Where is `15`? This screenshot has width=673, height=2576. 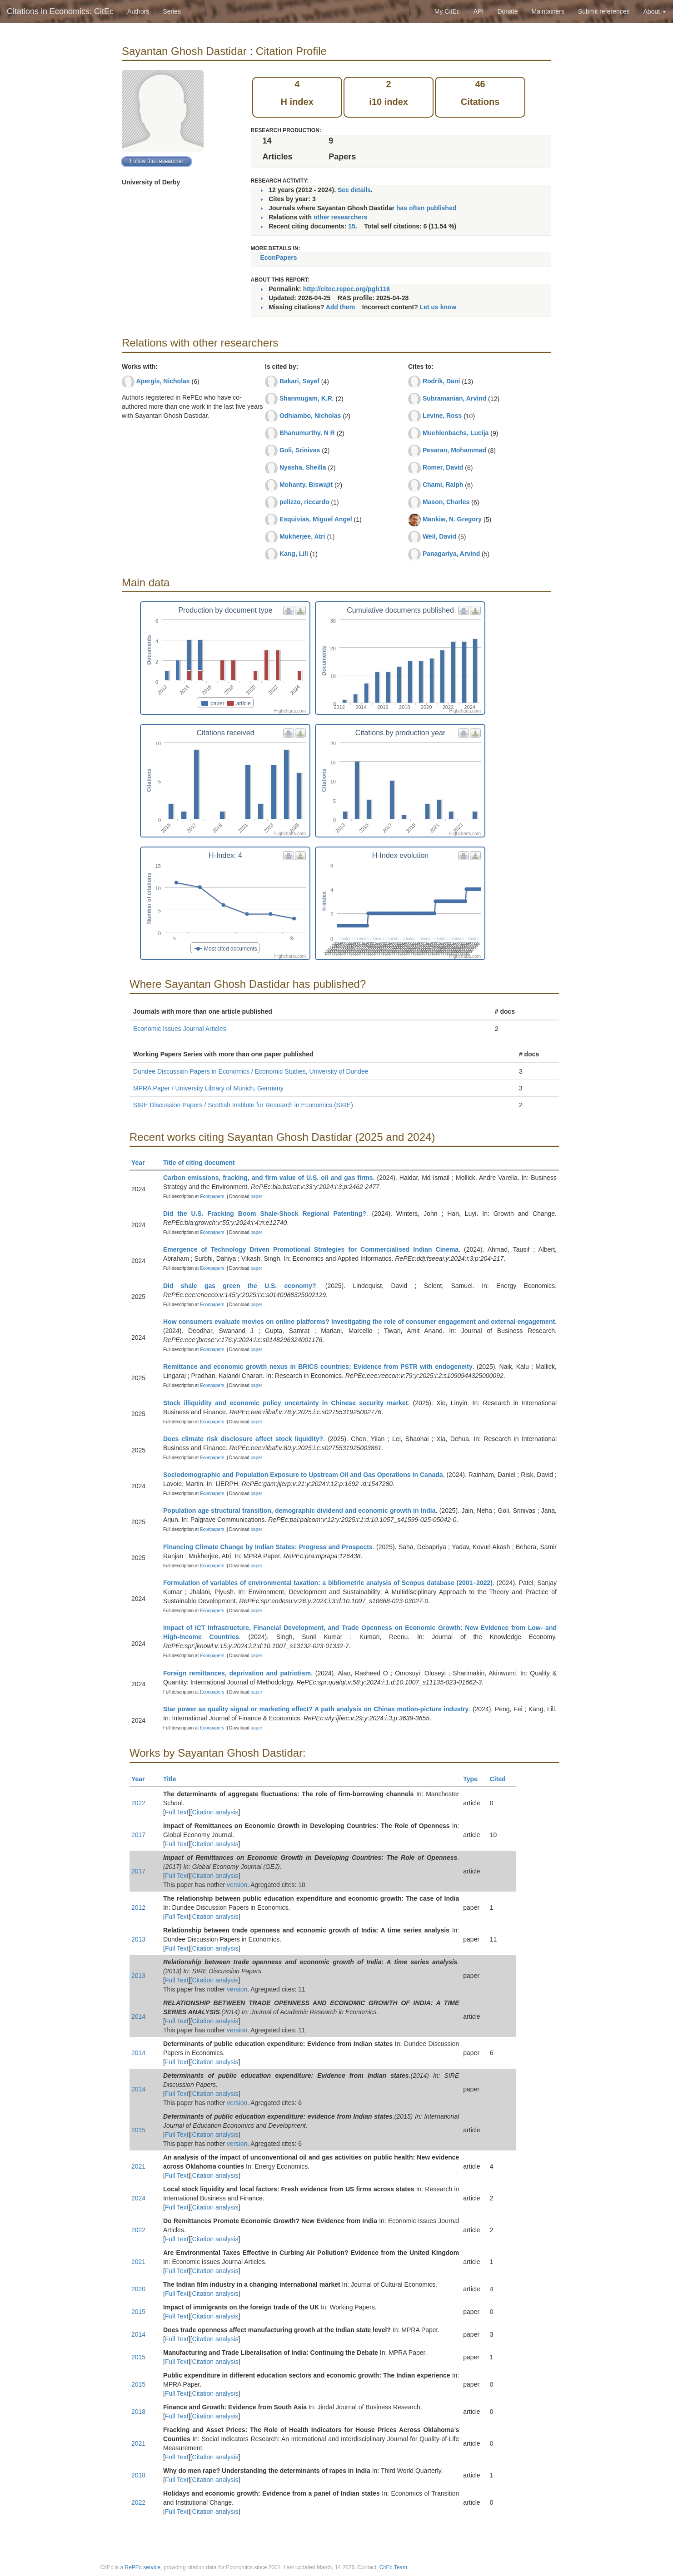
15 is located at coordinates (351, 226).